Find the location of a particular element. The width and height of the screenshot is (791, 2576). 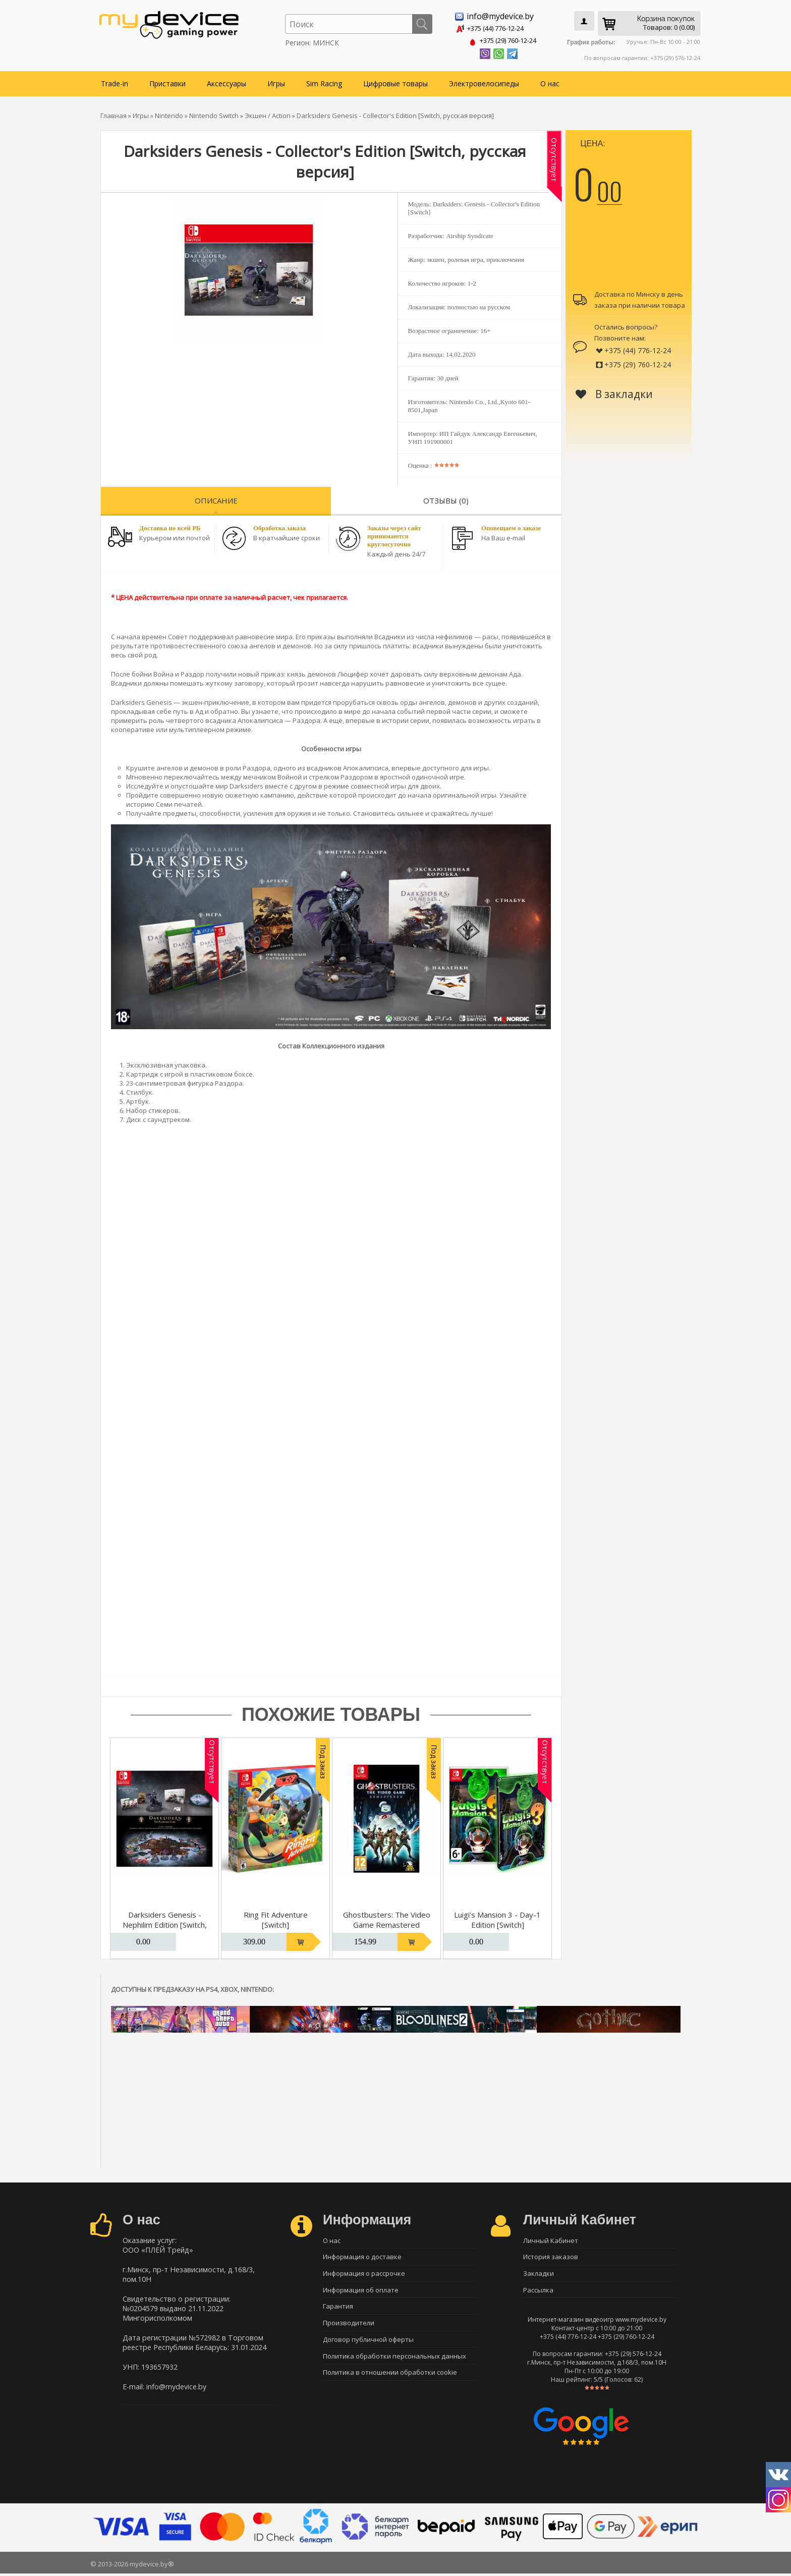

Электровелосипеды is located at coordinates (484, 81).